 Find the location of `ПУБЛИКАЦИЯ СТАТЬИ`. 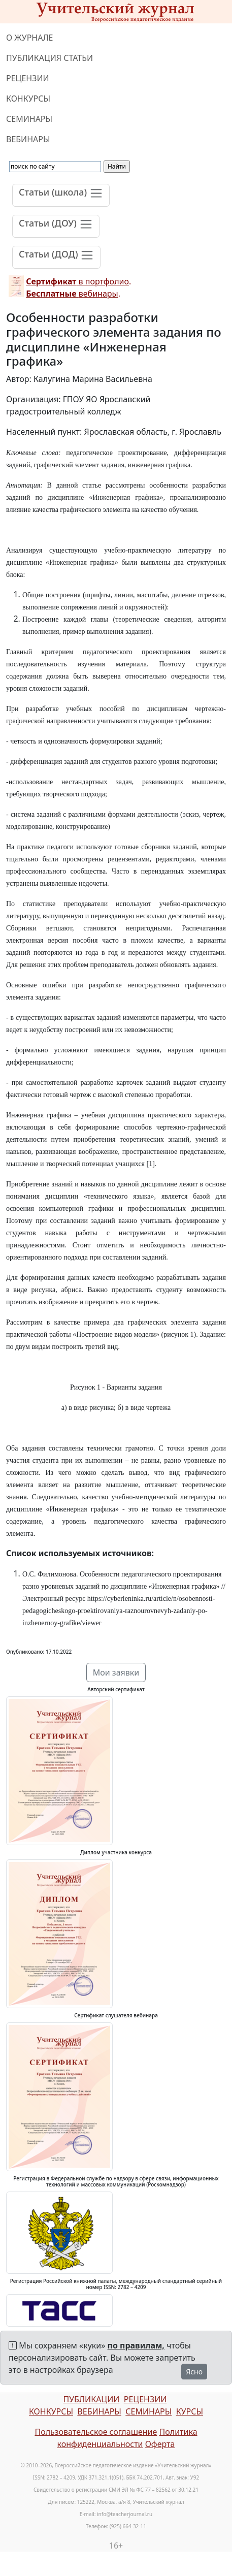

ПУБЛИКАЦИЯ СТАТЬИ is located at coordinates (49, 57).